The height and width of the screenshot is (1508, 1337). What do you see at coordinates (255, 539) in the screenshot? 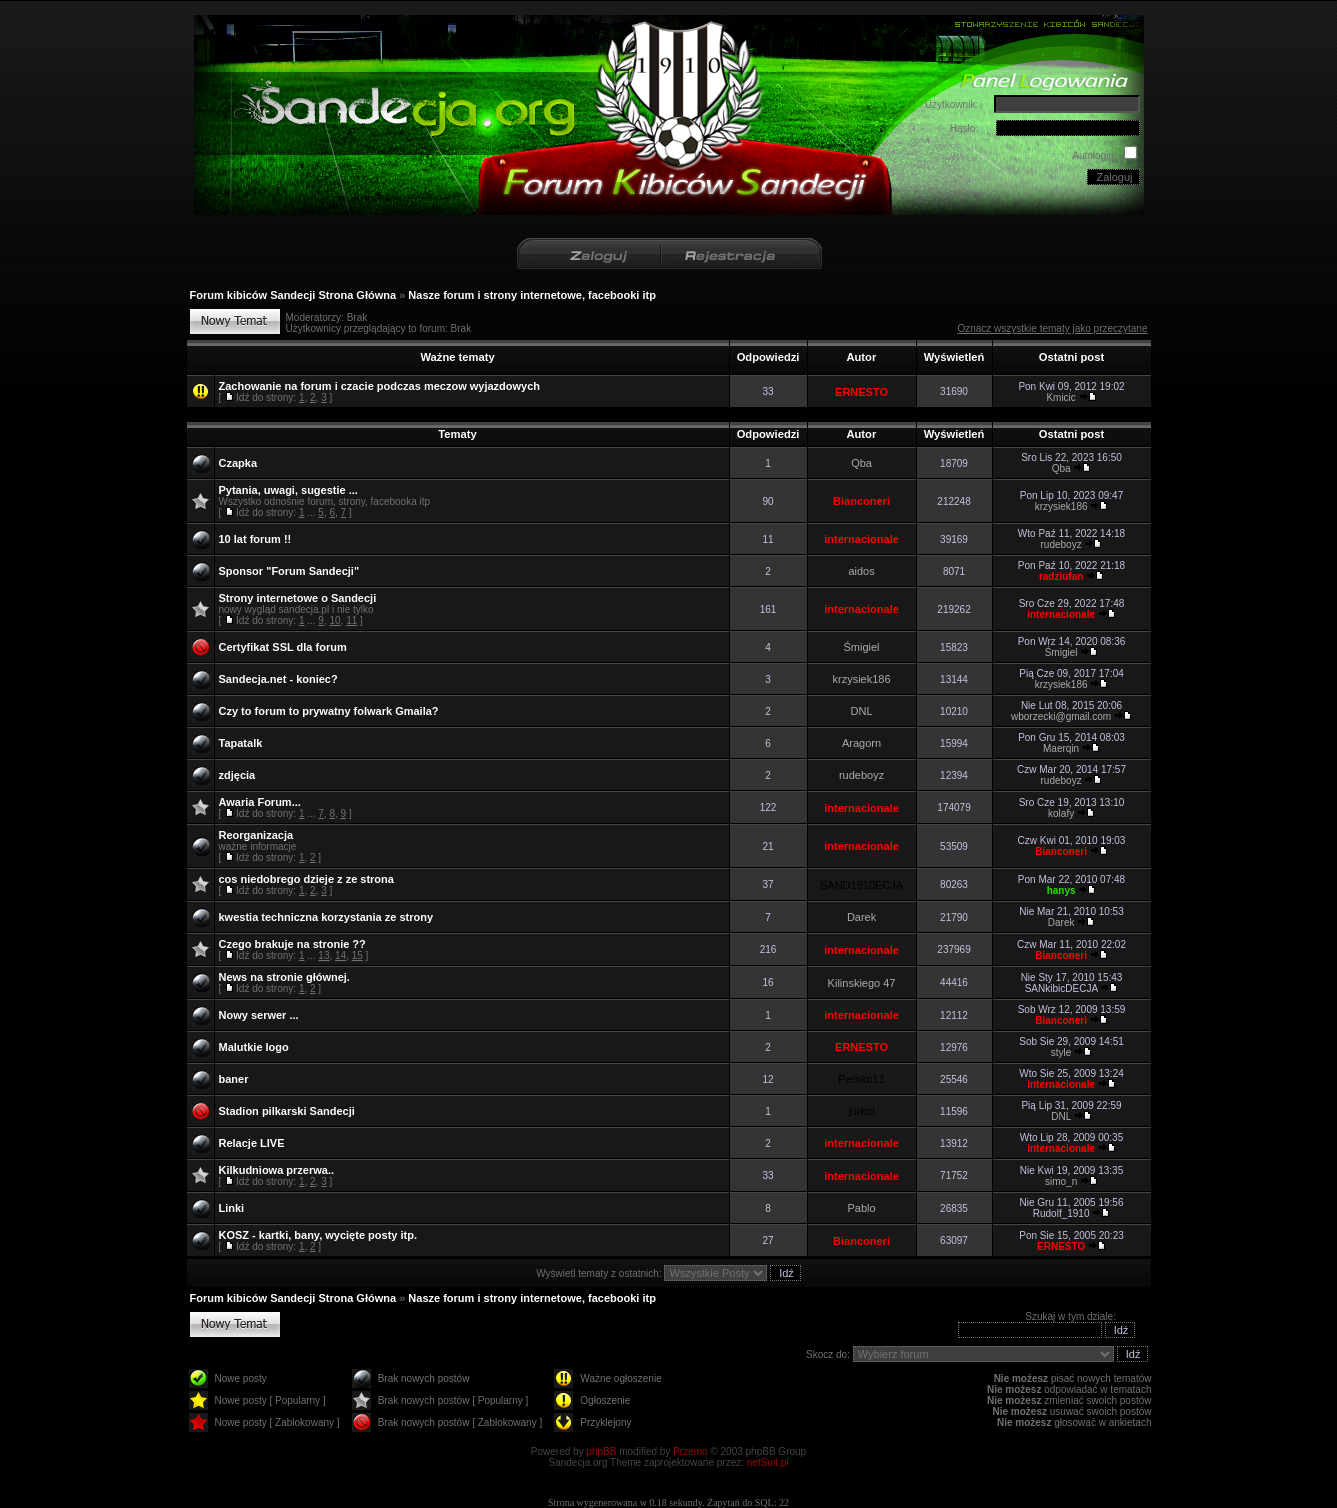
I see `10 lat forum !!` at bounding box center [255, 539].